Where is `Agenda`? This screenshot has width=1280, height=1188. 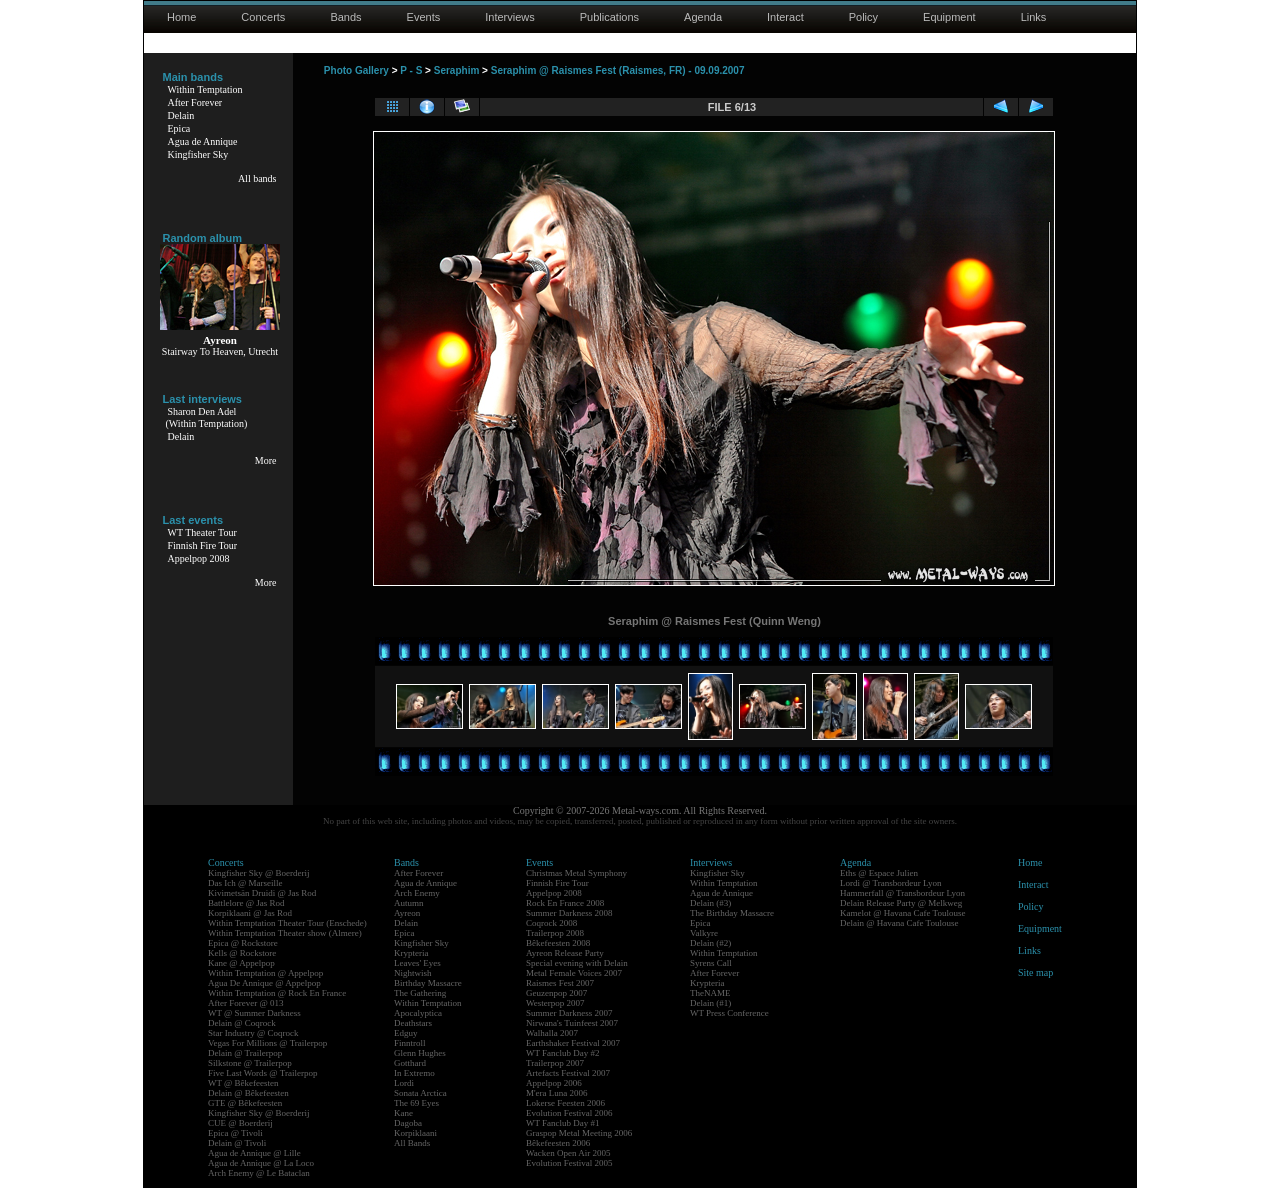
Agenda is located at coordinates (703, 17).